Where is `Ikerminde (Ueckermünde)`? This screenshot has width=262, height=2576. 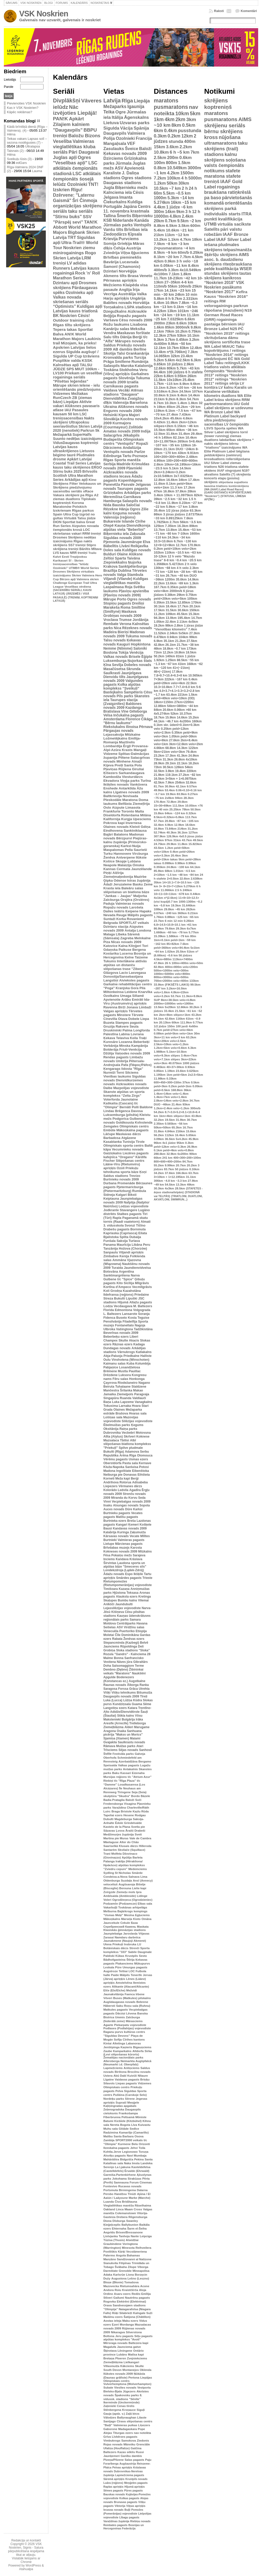 Ikerminde (Ueckermünde) is located at coordinates (121, 2402).